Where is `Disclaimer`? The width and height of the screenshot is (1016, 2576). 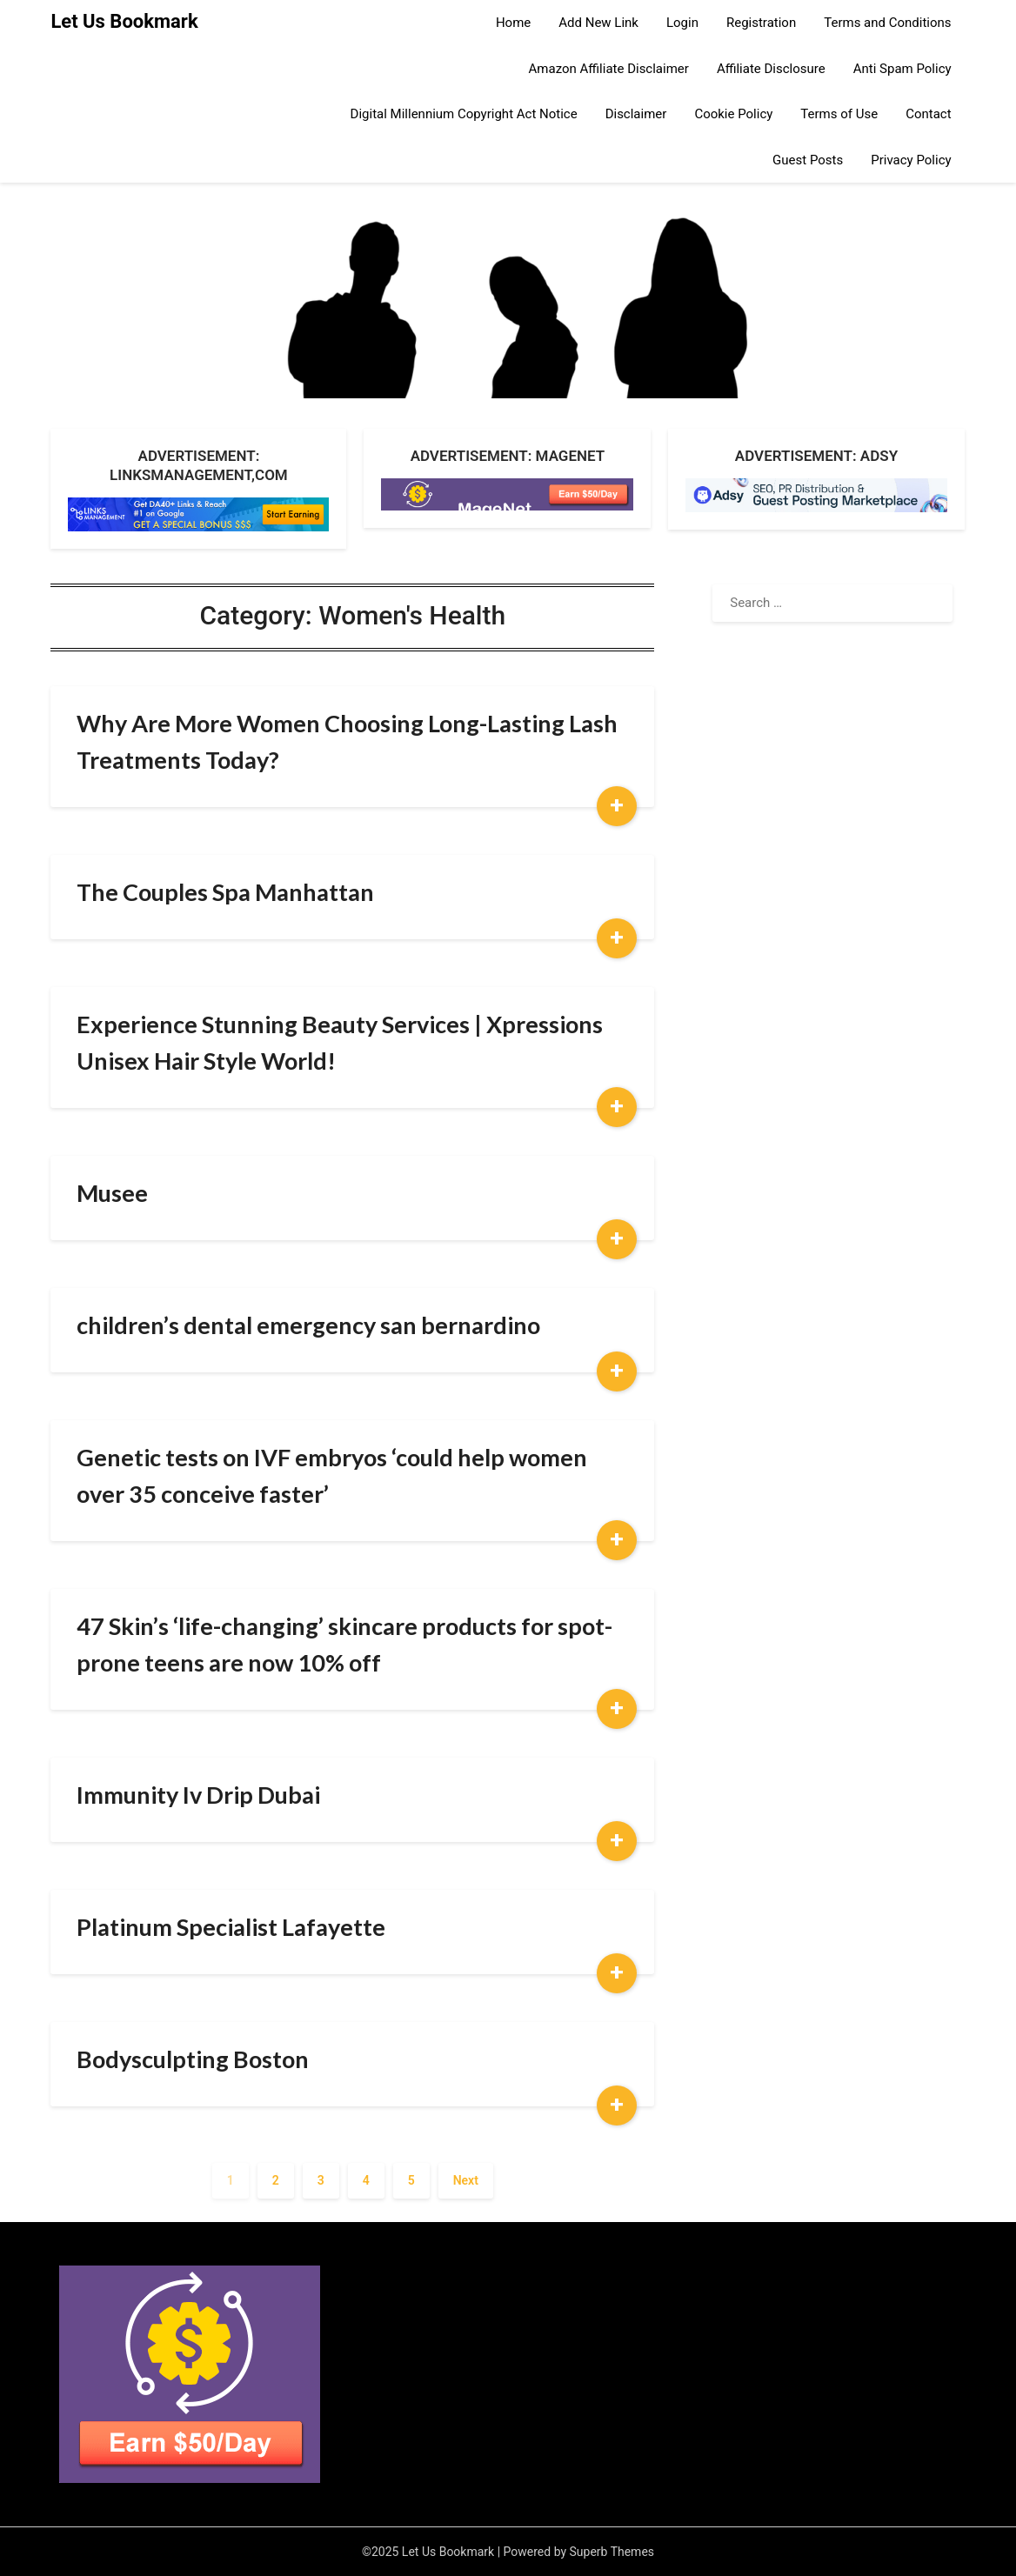
Disclaimer is located at coordinates (636, 114).